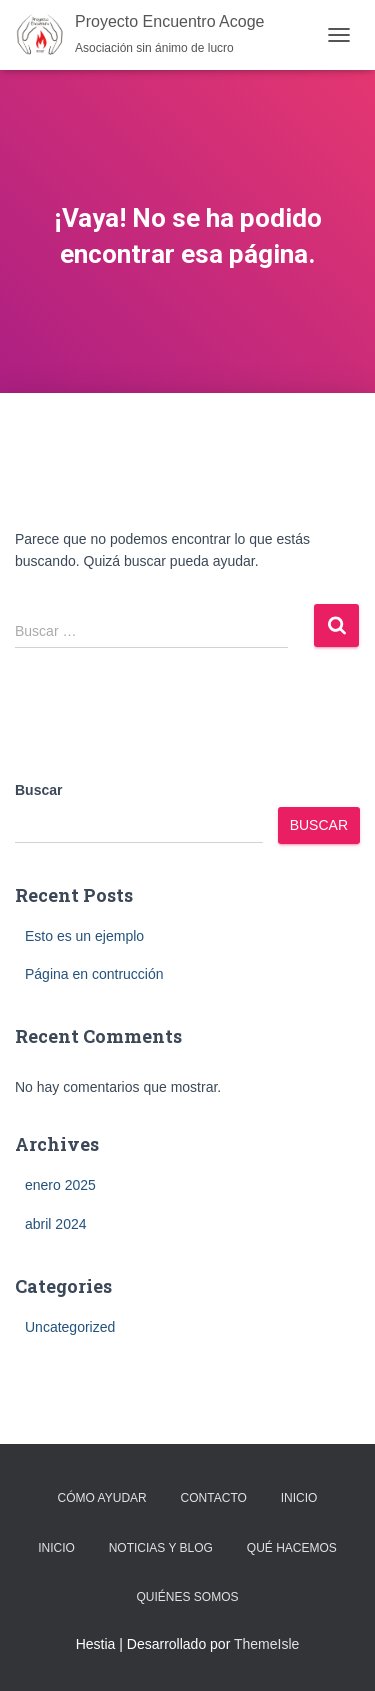 The width and height of the screenshot is (375, 1691). Describe the element at coordinates (214, 1498) in the screenshot. I see `Contacto` at that location.